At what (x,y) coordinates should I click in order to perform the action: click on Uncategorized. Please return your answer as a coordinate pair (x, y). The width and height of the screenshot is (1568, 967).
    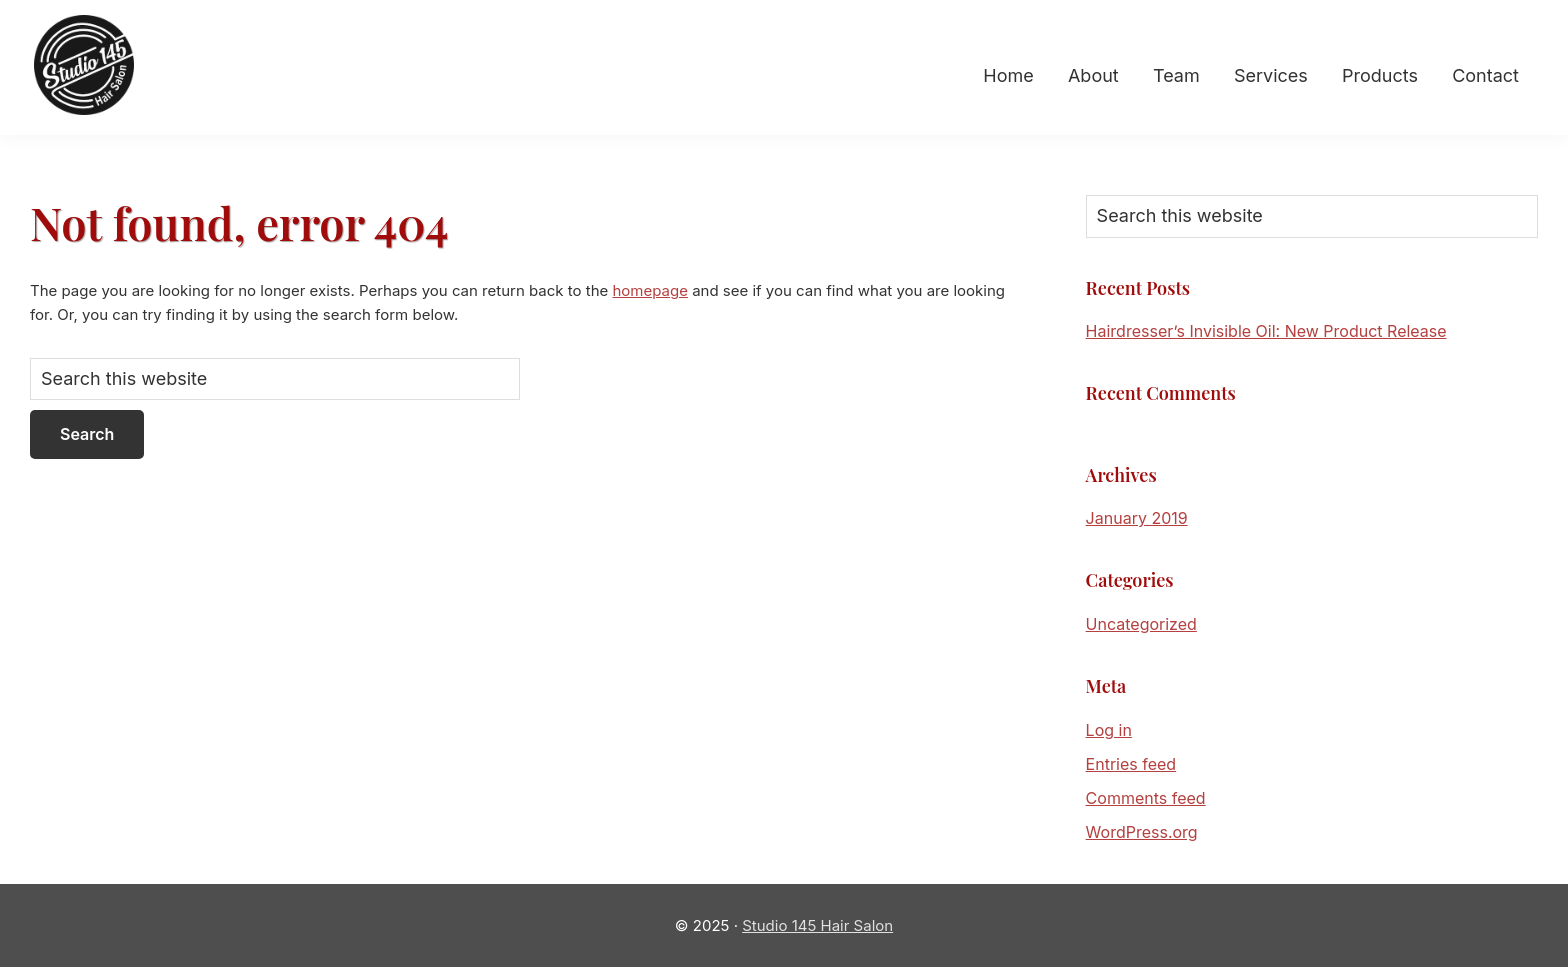
    Looking at the image, I should click on (1141, 624).